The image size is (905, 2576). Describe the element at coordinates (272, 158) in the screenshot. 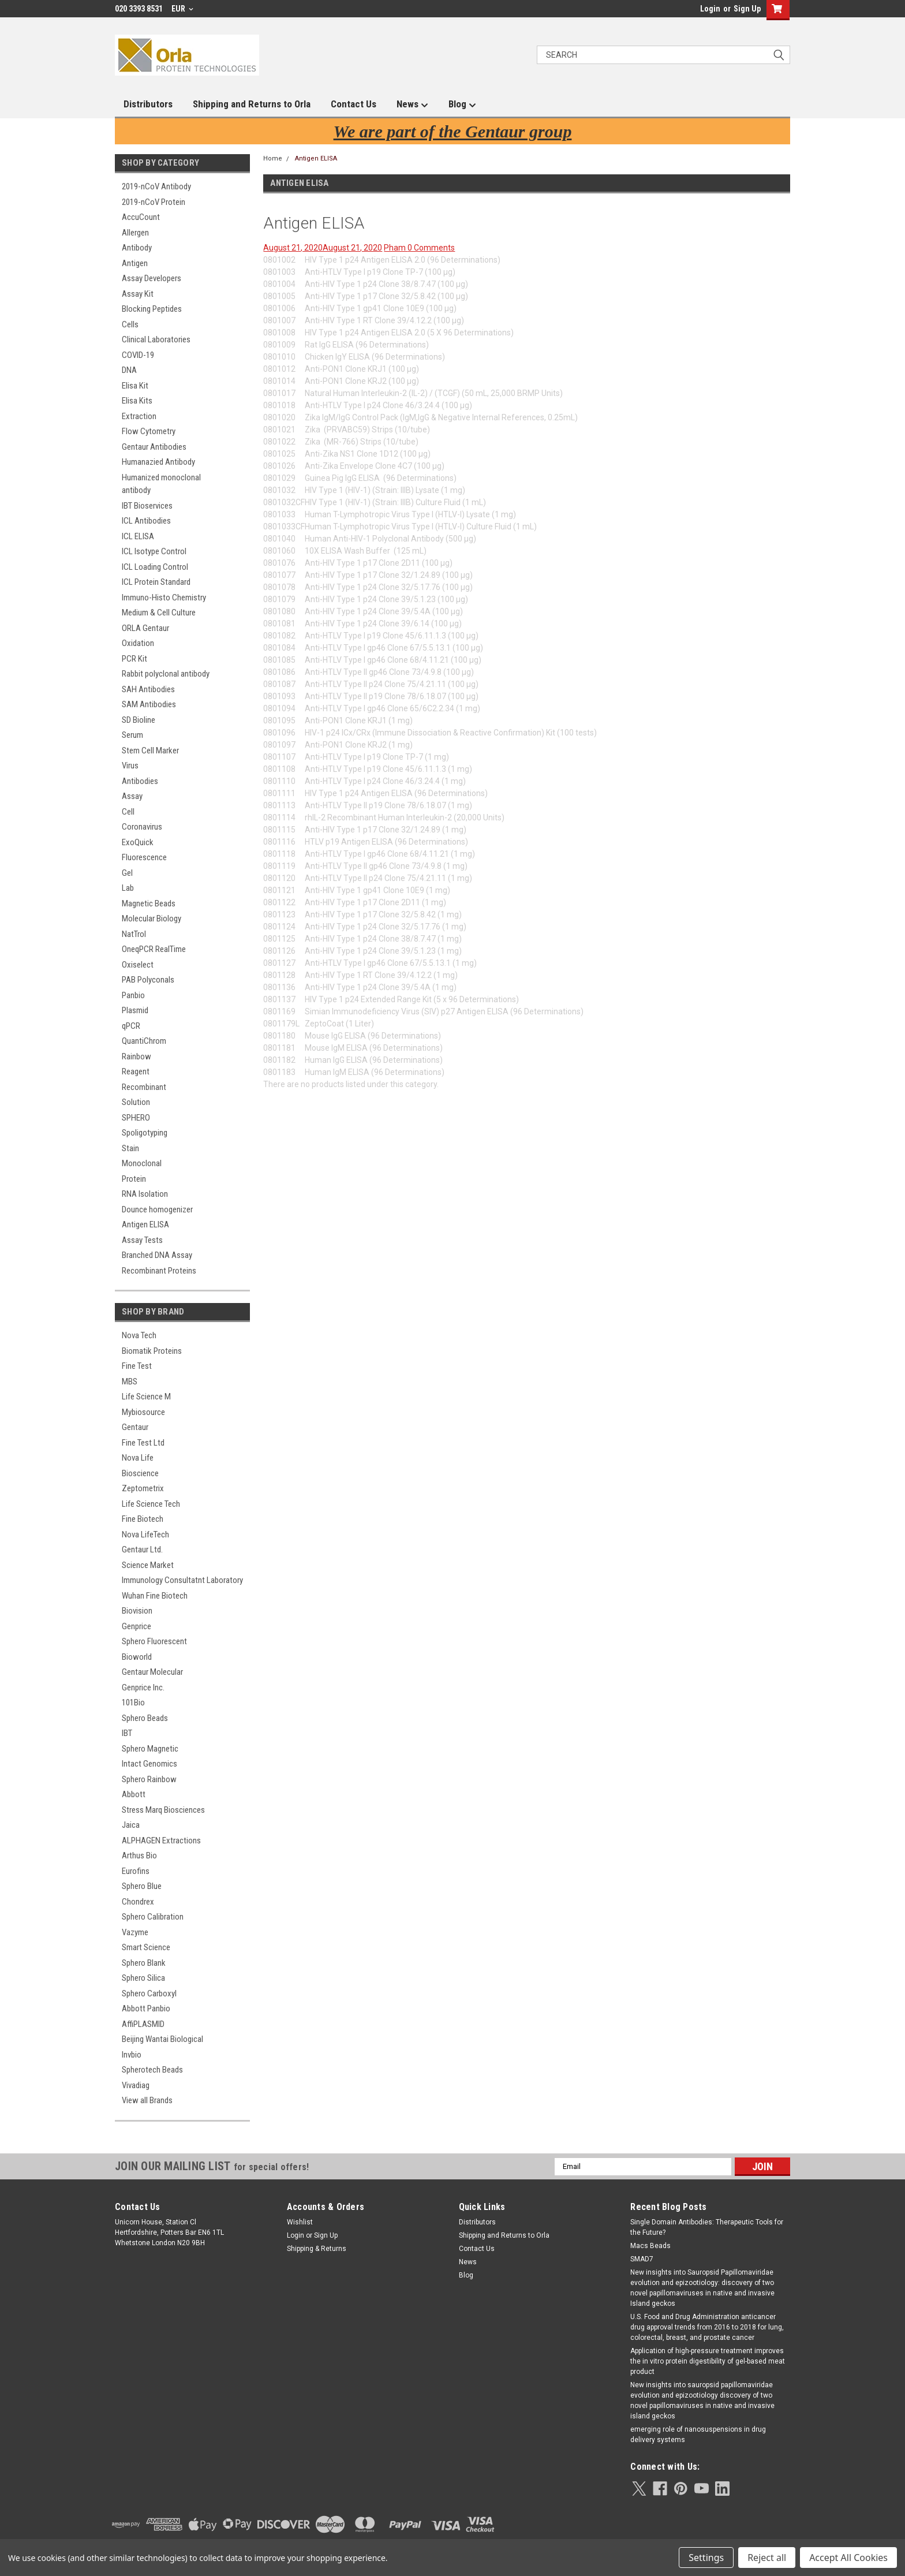

I see `Home` at that location.